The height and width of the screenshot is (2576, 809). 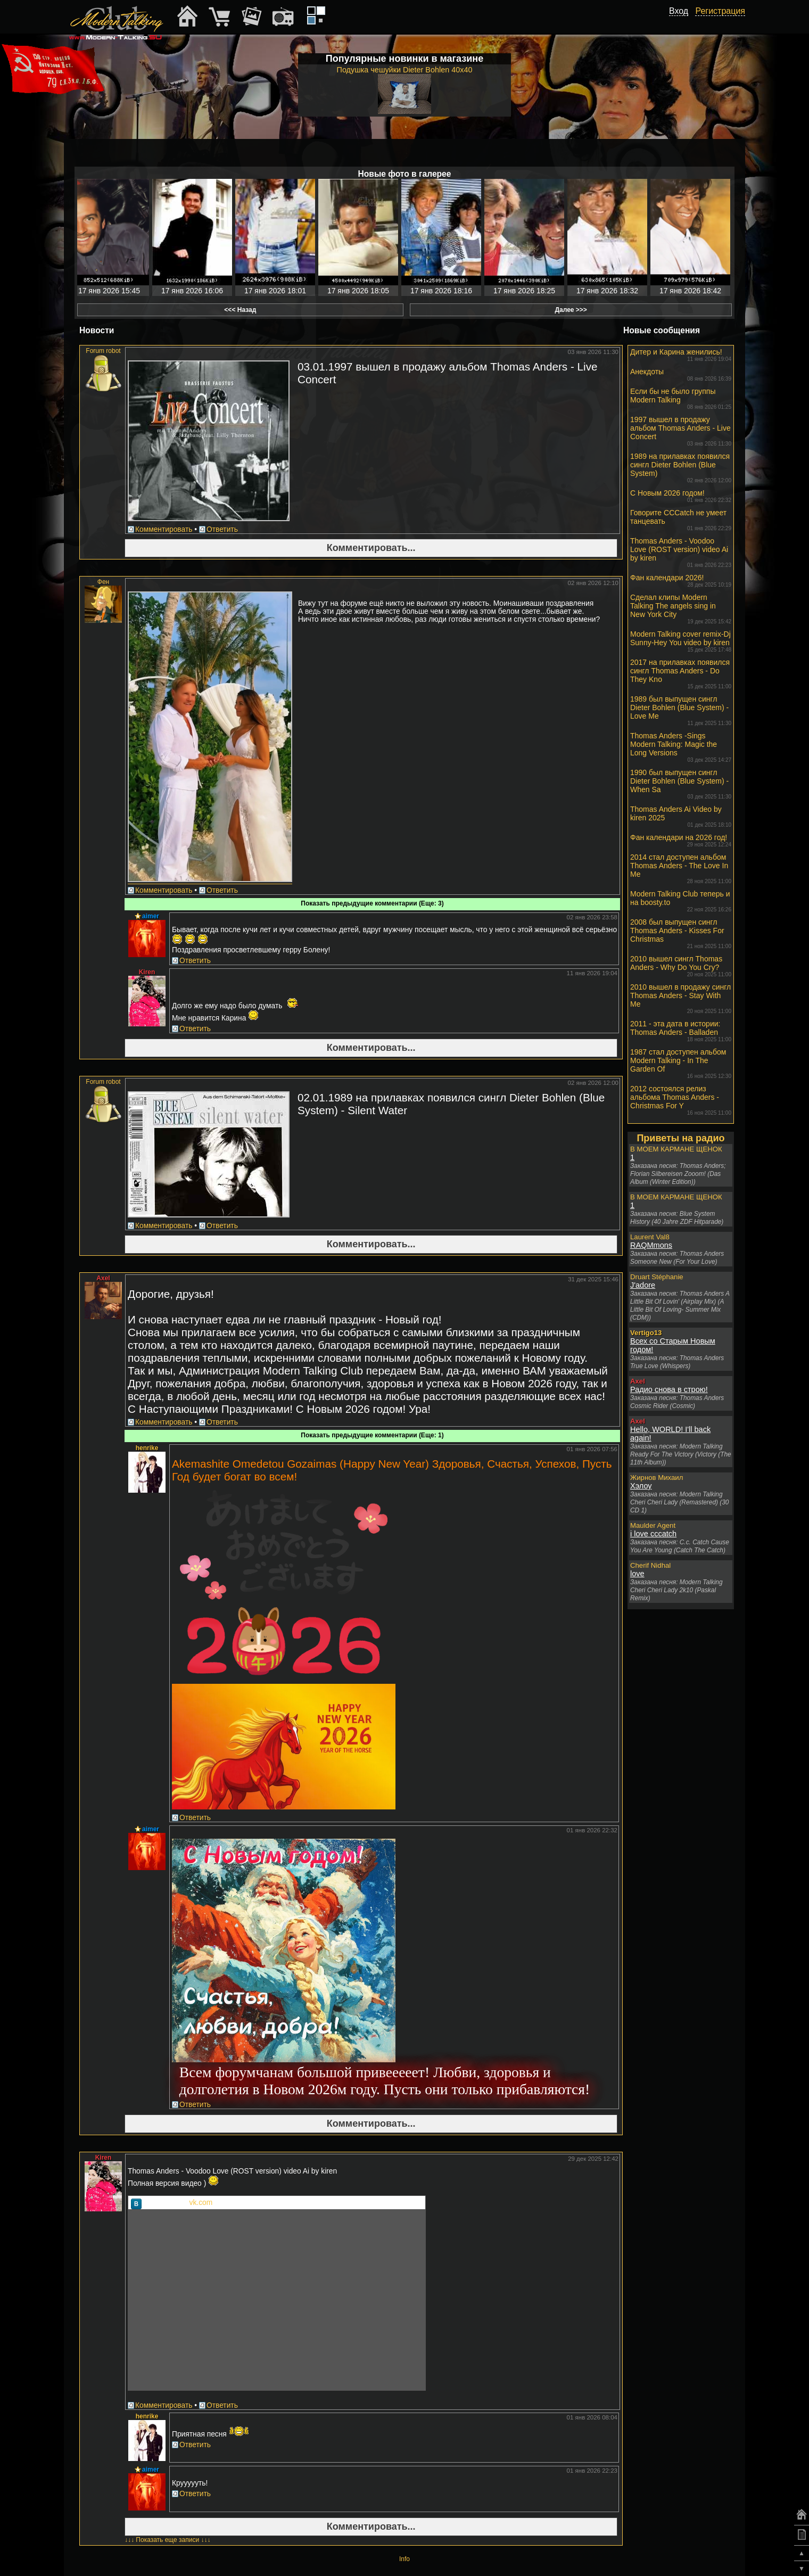 What do you see at coordinates (593, 583) in the screenshot?
I see `02 янв 2026 12:10` at bounding box center [593, 583].